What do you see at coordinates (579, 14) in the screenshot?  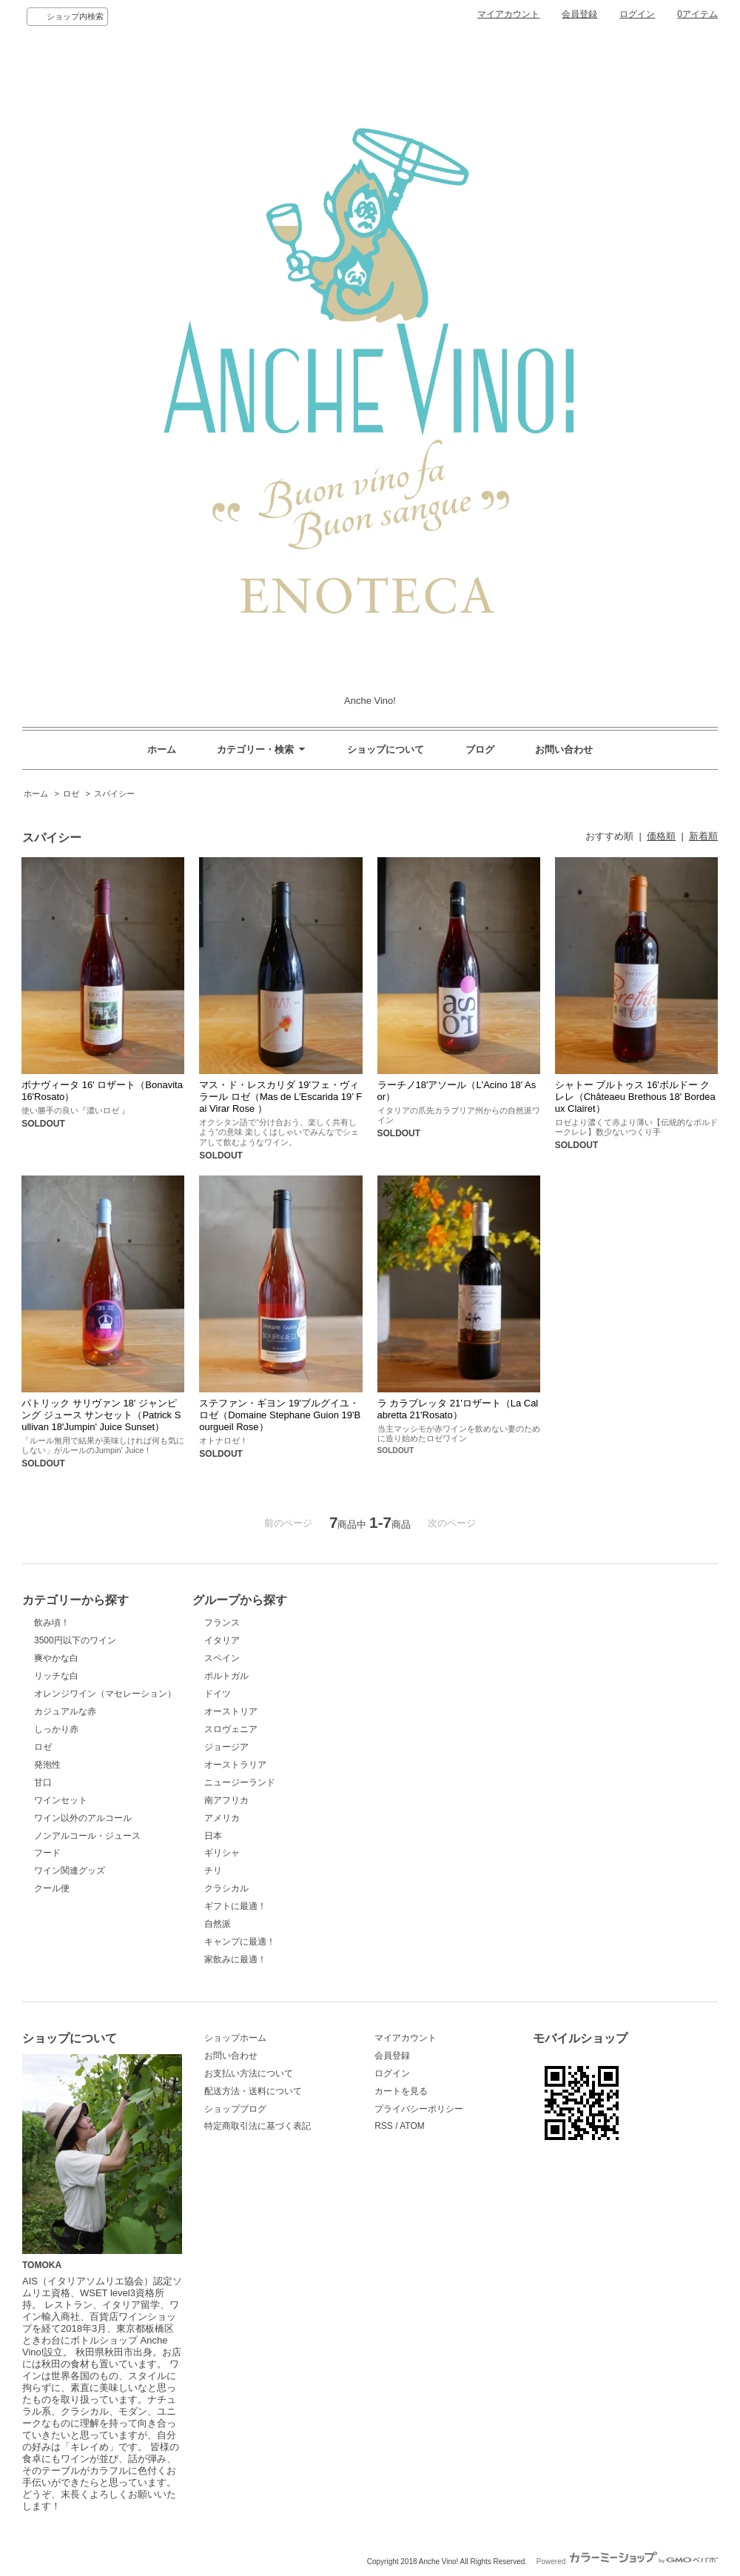 I see `会員登録` at bounding box center [579, 14].